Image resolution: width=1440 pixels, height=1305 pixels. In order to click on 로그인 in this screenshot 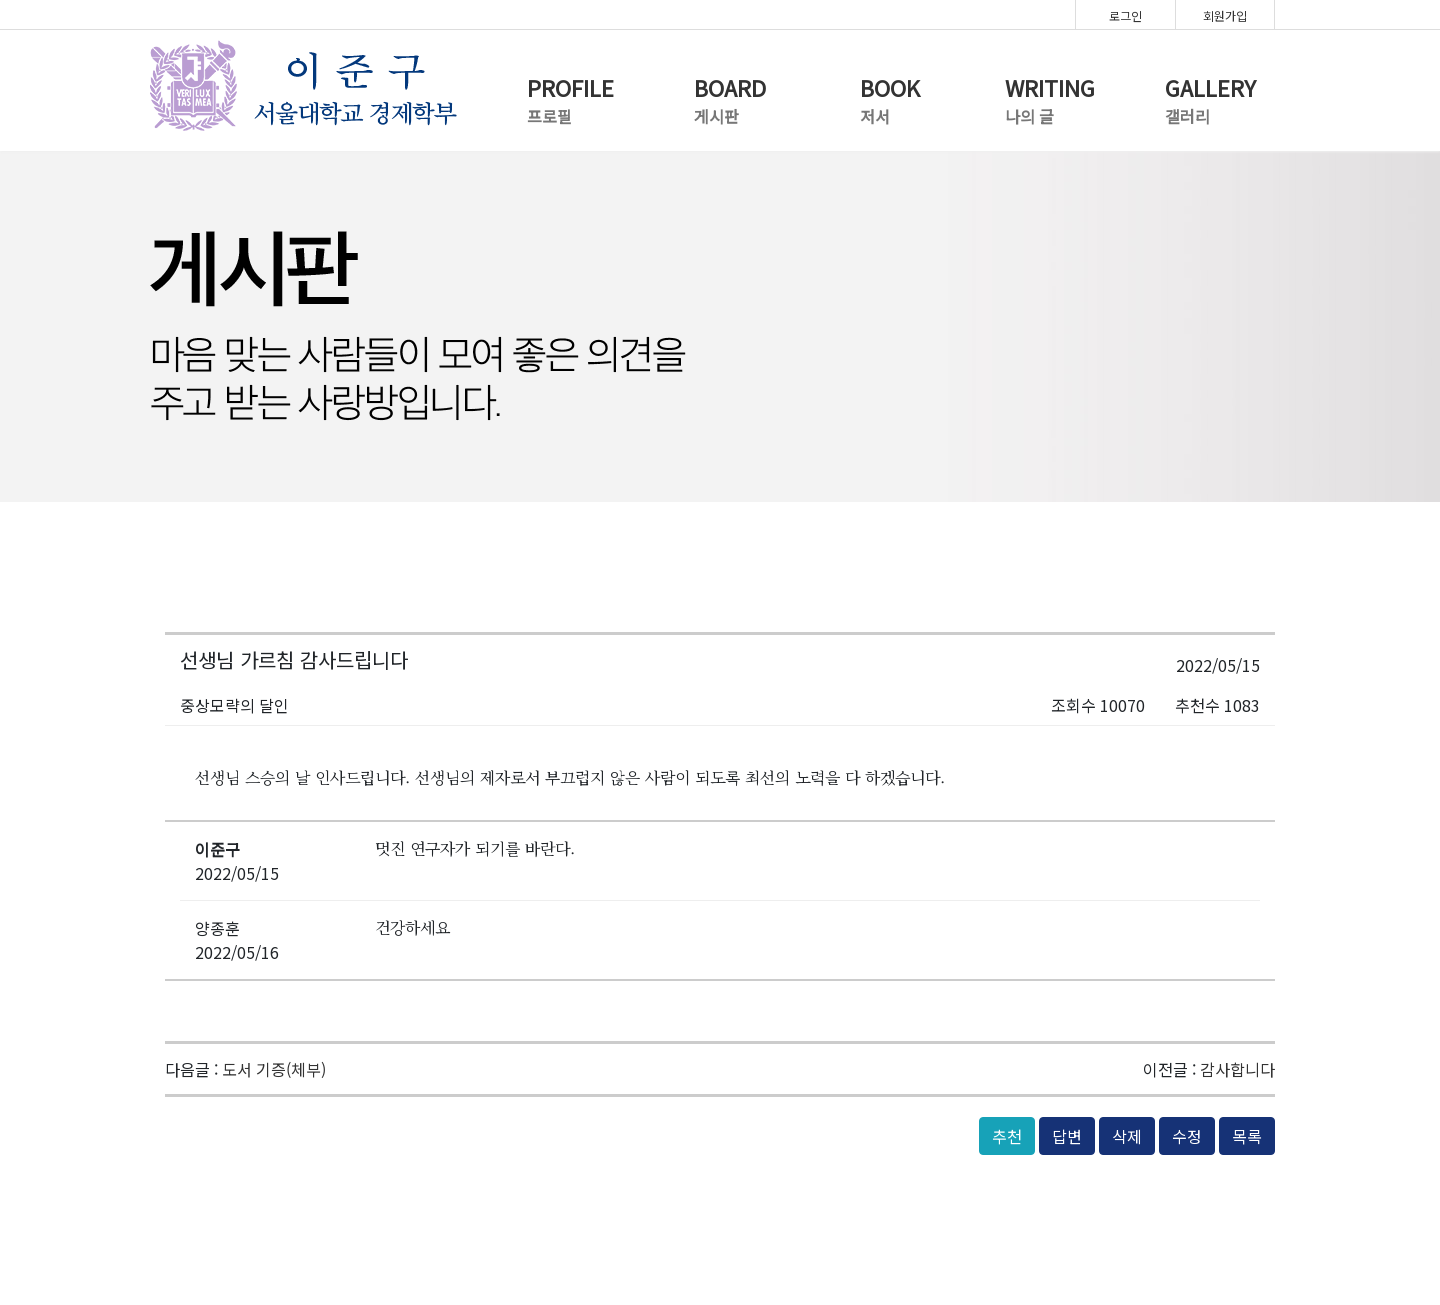, I will do `click(1125, 15)`.